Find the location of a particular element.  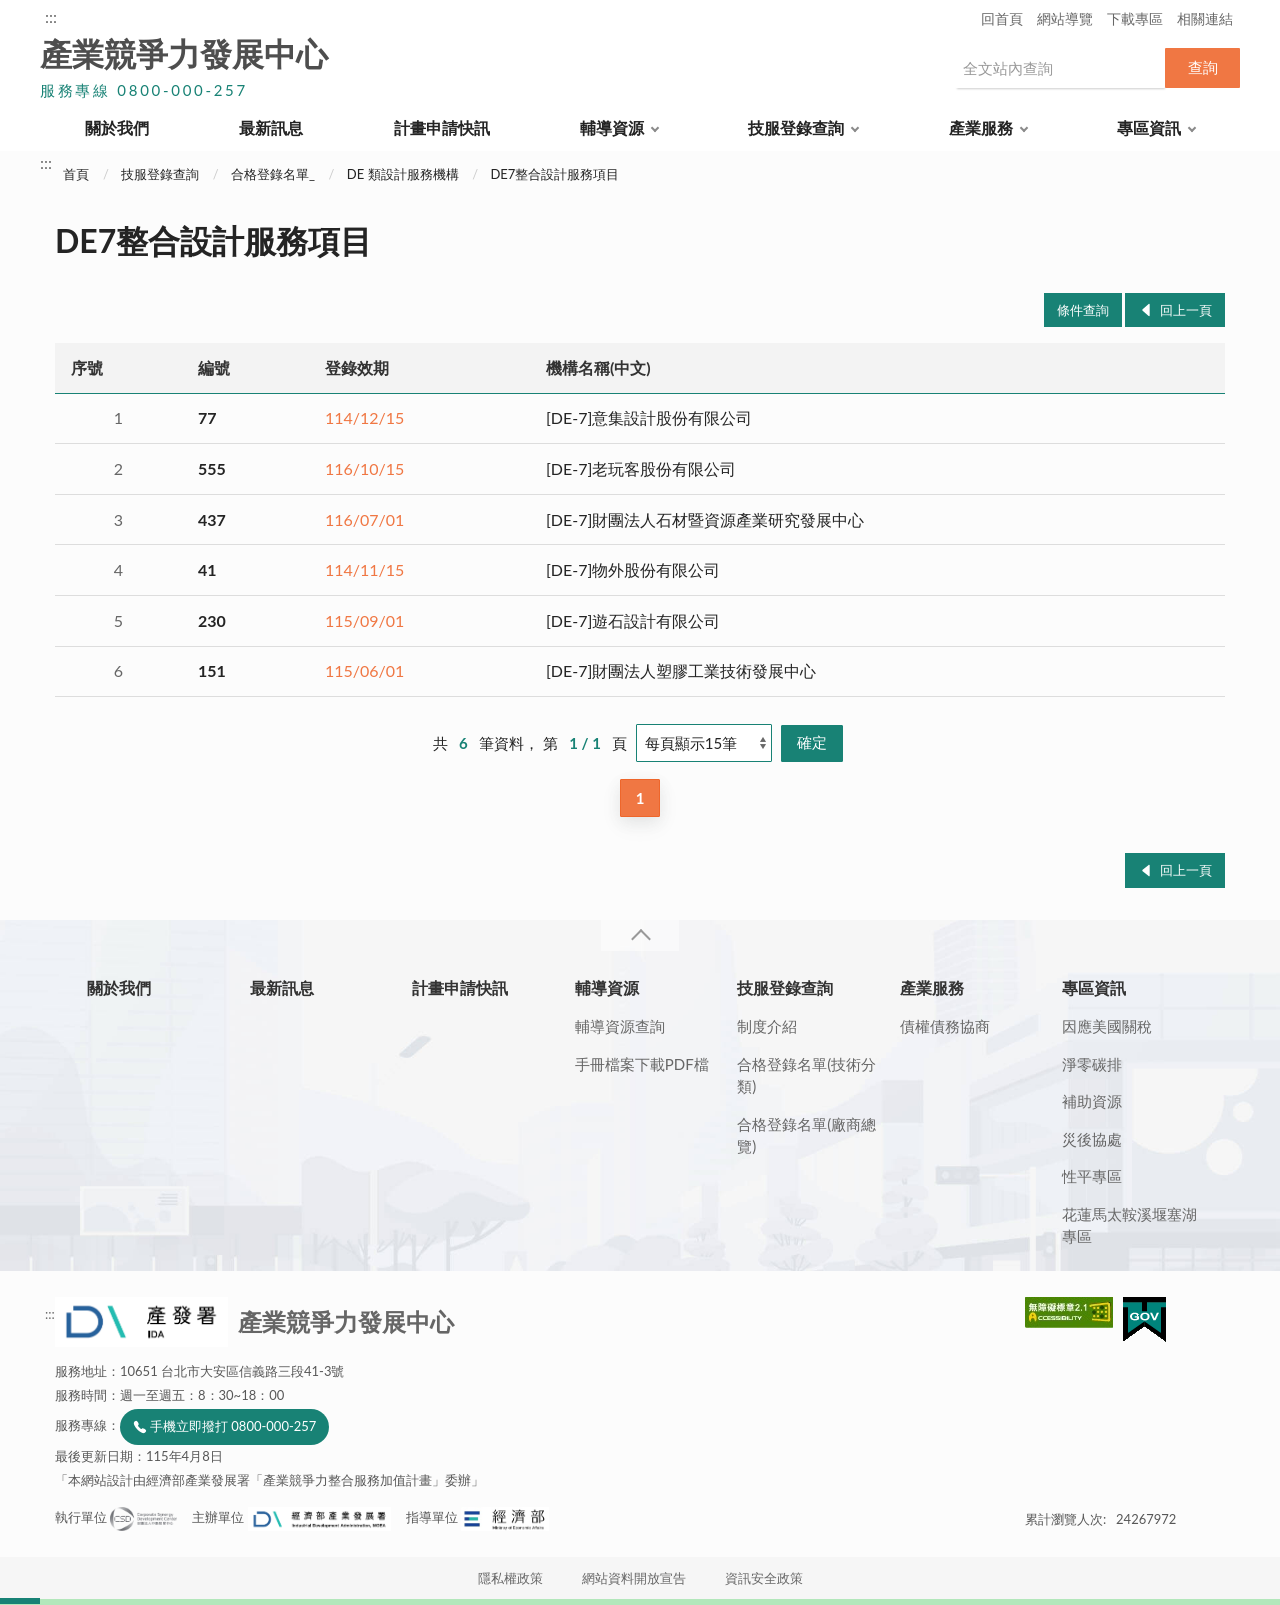

回上一頁 is located at coordinates (1186, 310).